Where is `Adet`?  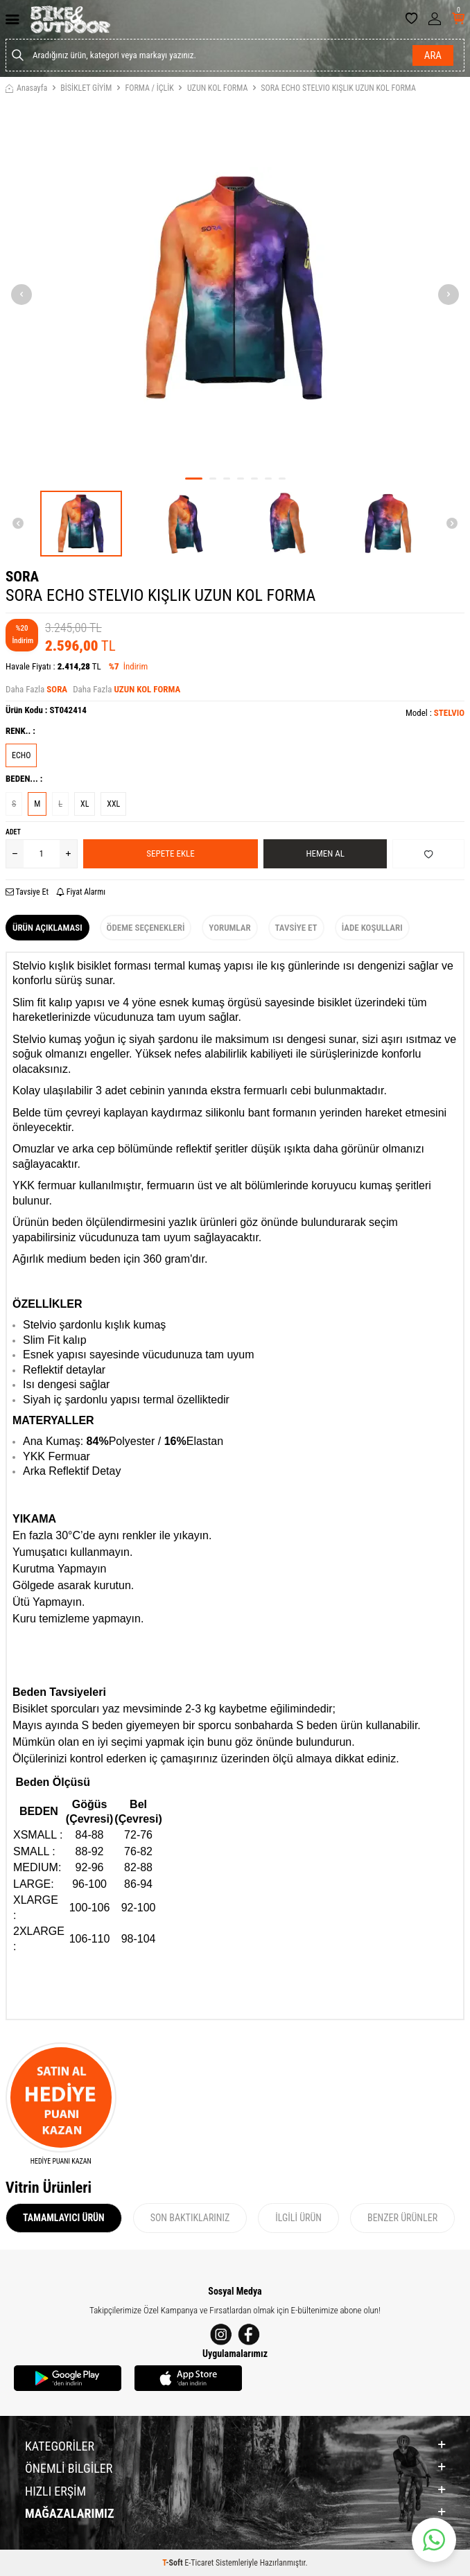 Adet is located at coordinates (13, 832).